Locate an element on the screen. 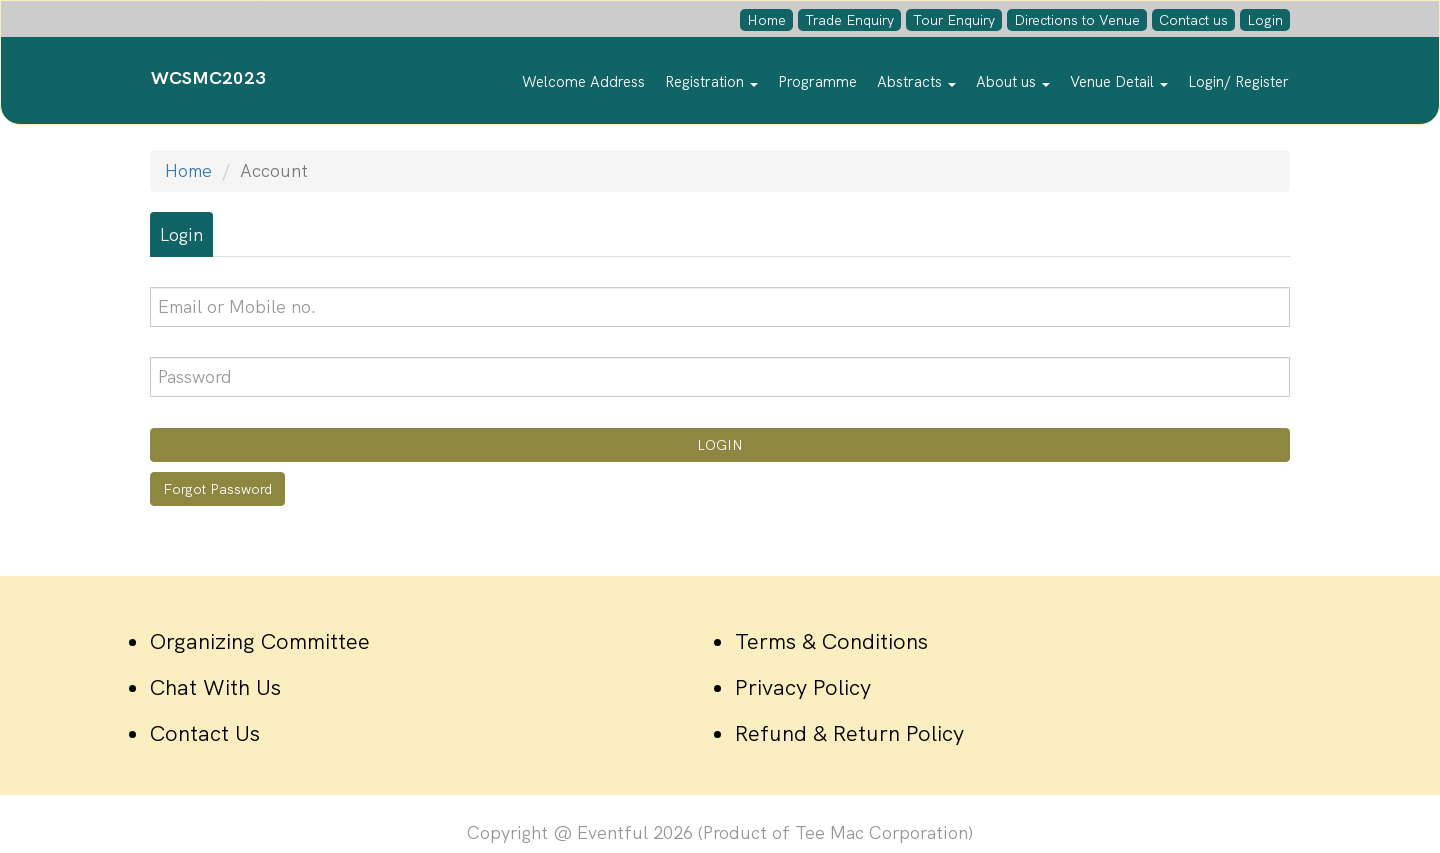 The height and width of the screenshot is (853, 1440). Privacy Policy is located at coordinates (803, 687).